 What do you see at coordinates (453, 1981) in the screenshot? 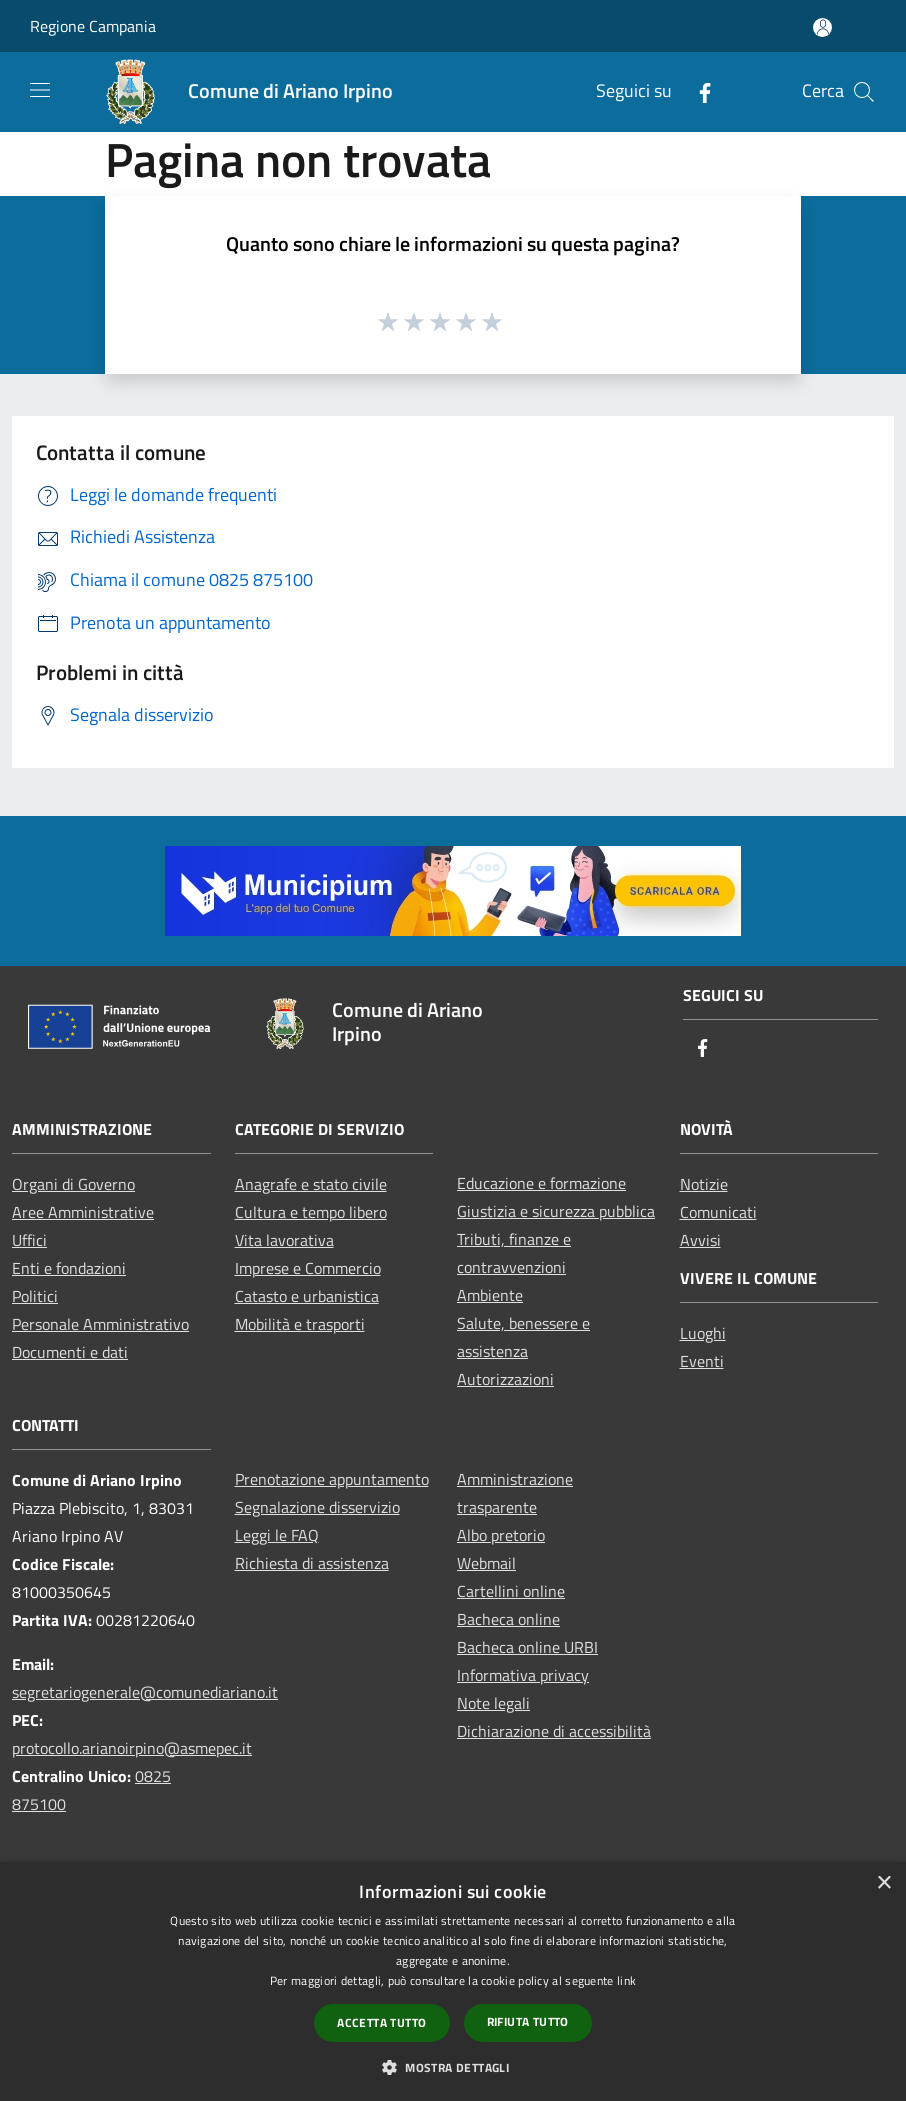
I see `[dialog]` at bounding box center [453, 1981].